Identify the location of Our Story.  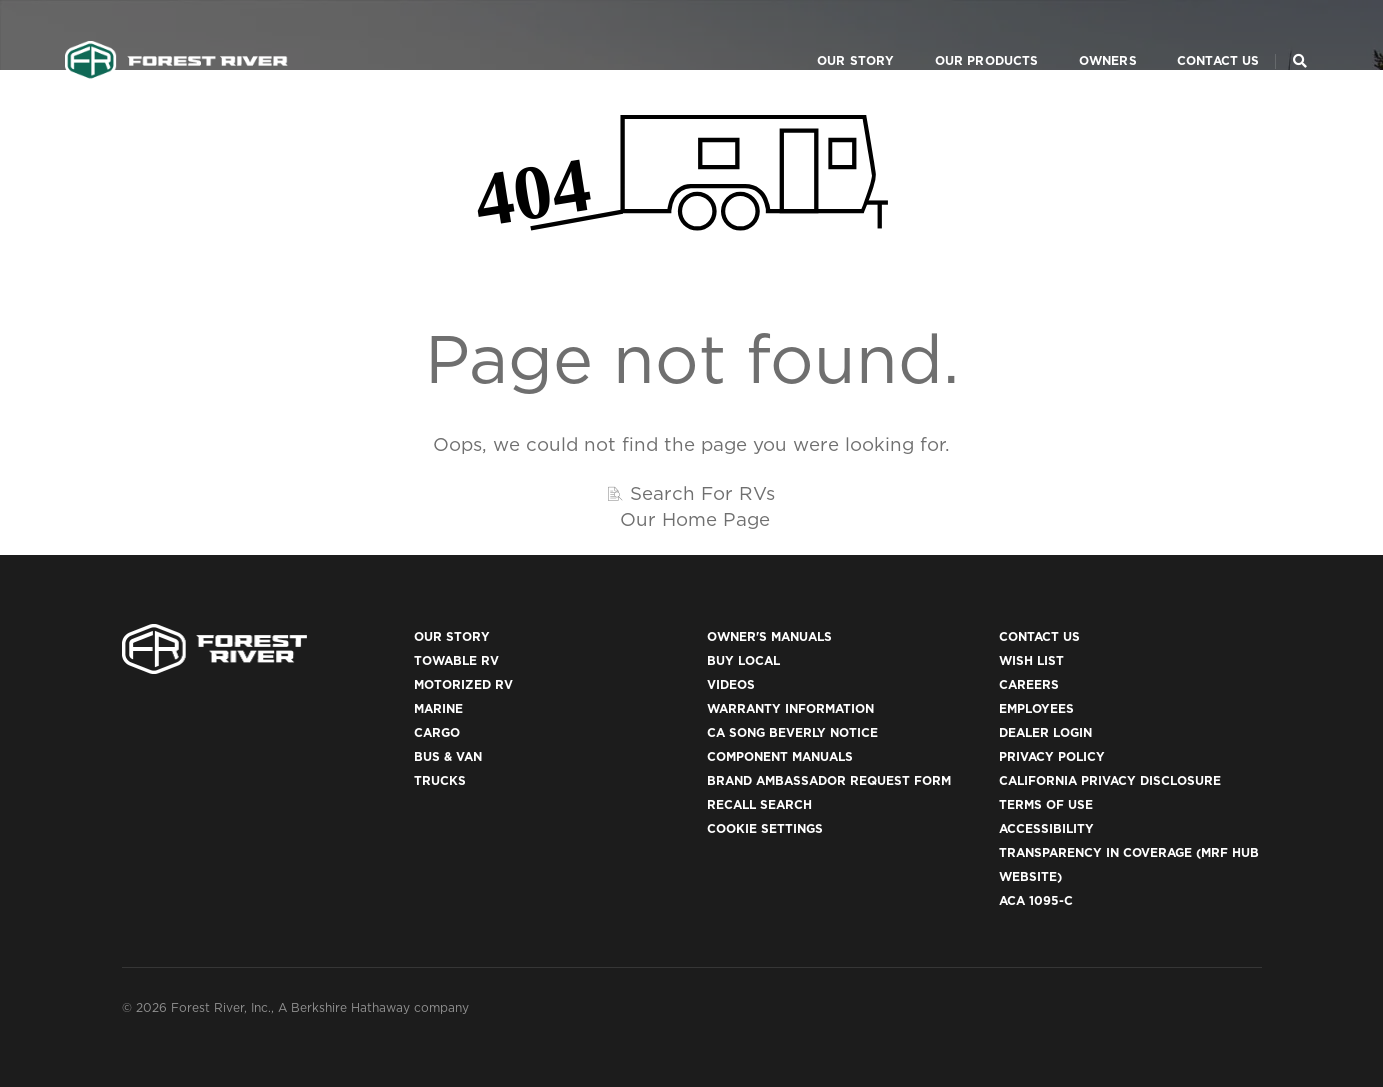
(832, 35).